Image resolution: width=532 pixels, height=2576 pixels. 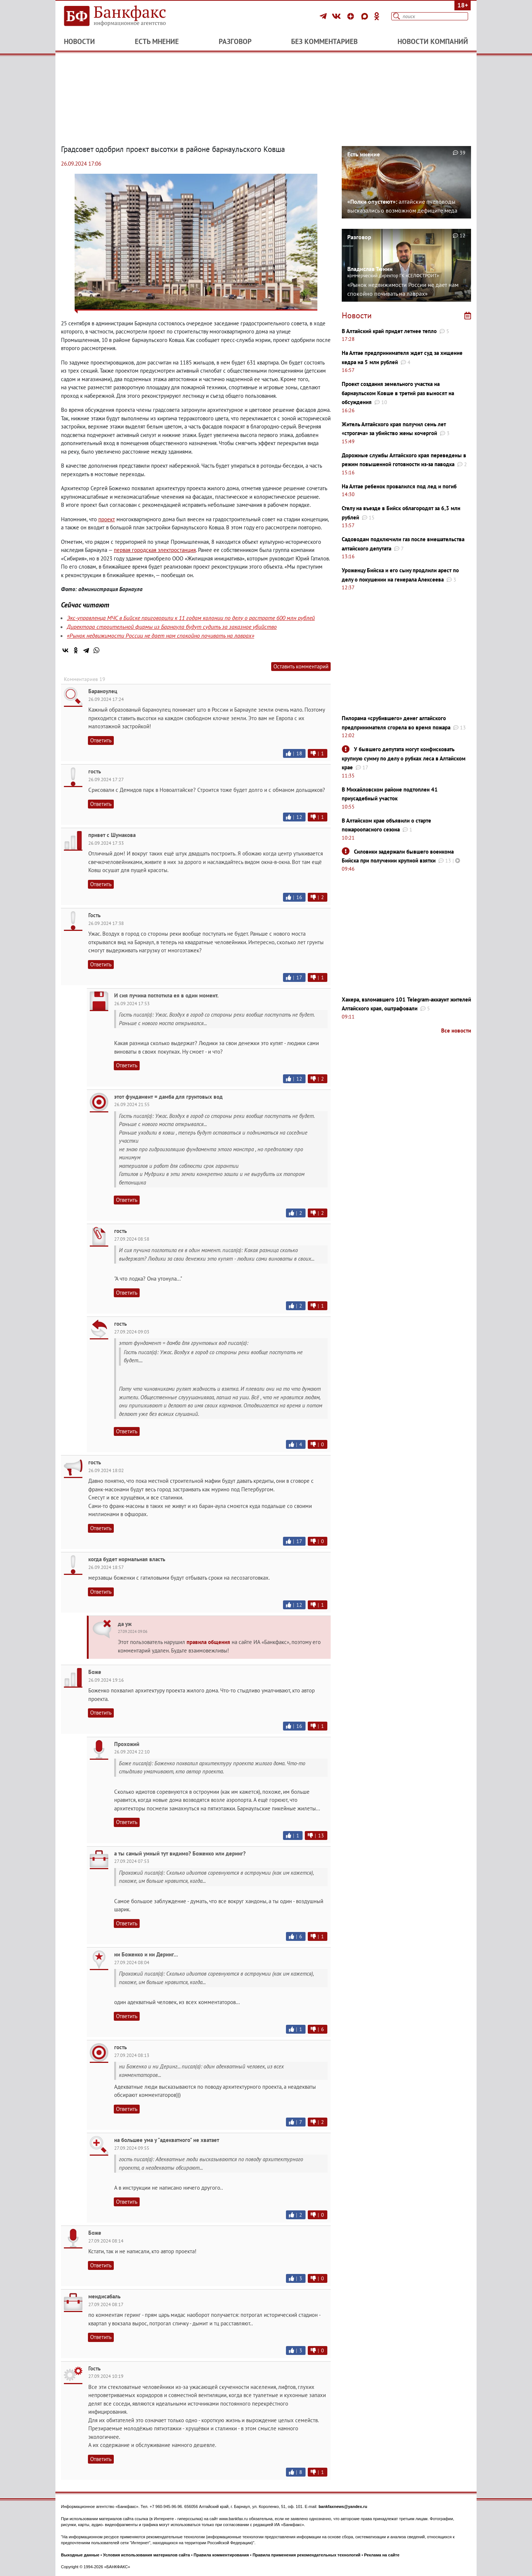 What do you see at coordinates (324, 41) in the screenshot?
I see `Без комментариев` at bounding box center [324, 41].